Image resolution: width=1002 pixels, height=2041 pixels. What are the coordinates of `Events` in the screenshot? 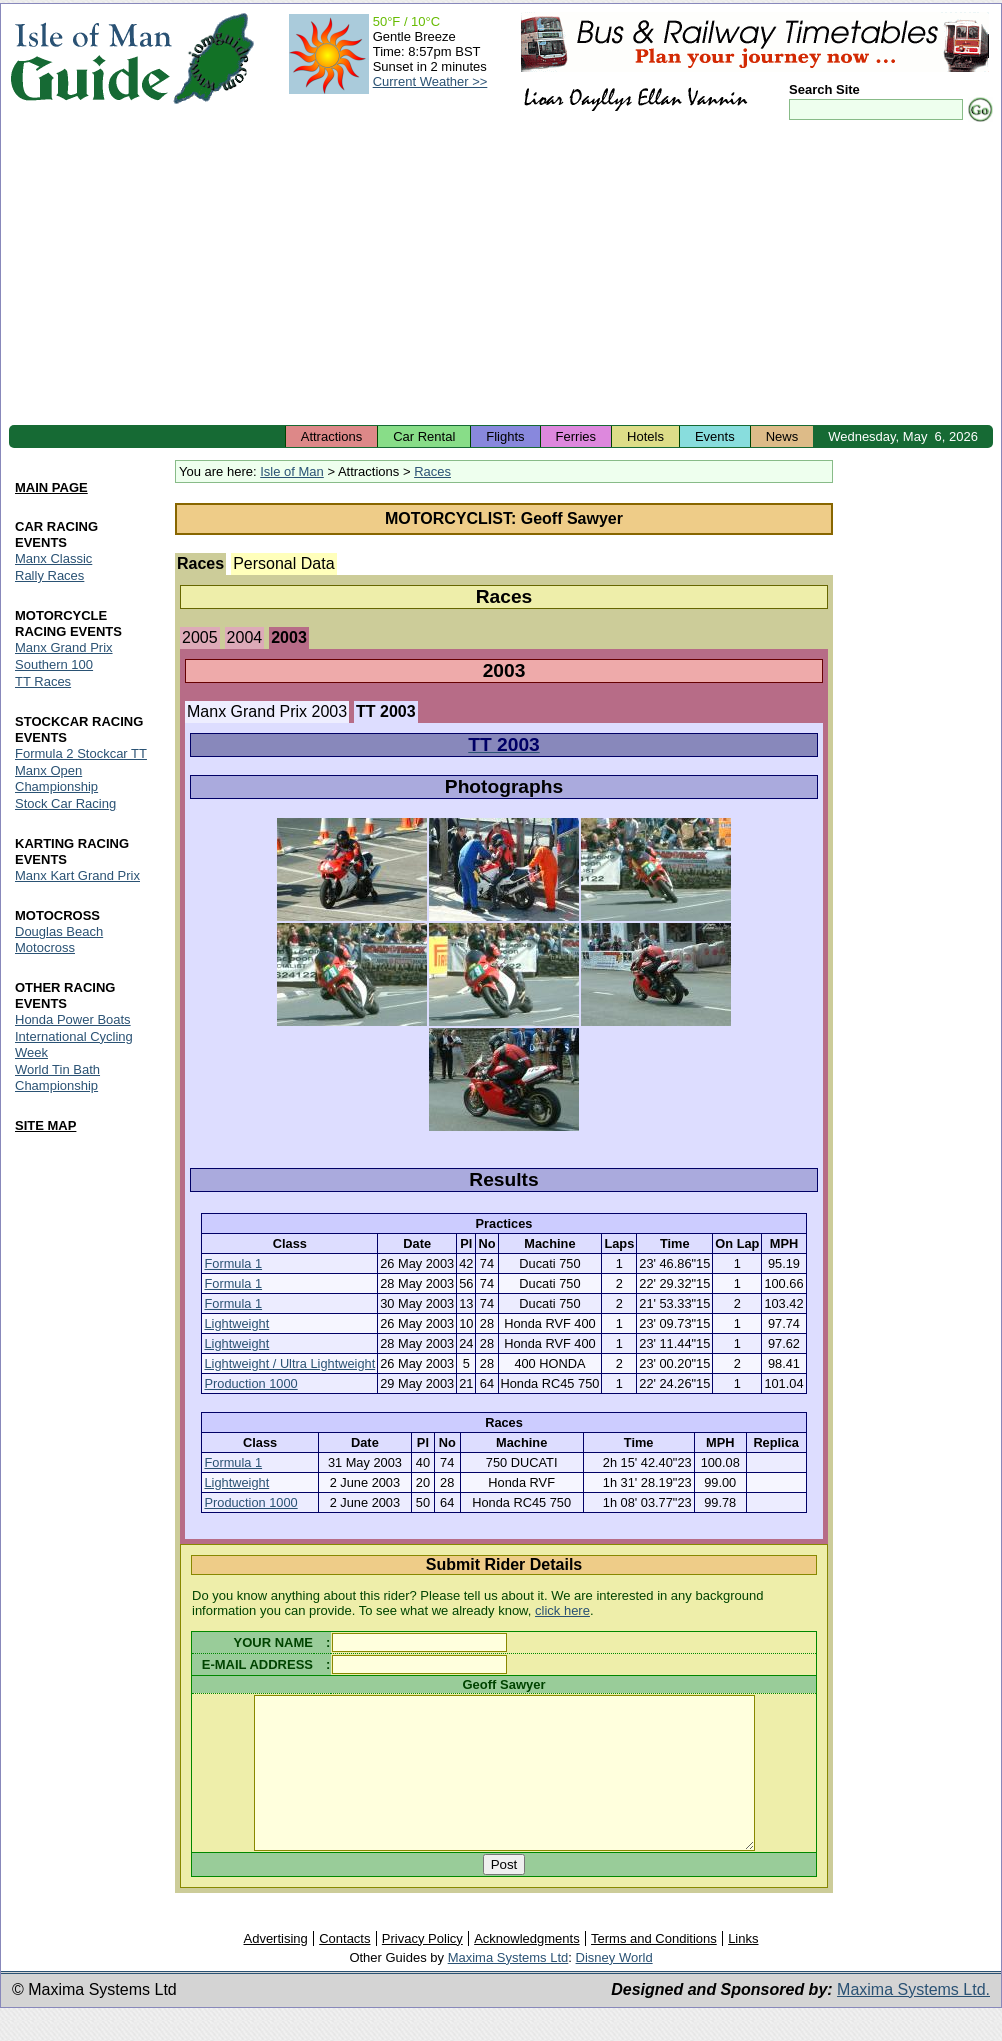 It's located at (715, 436).